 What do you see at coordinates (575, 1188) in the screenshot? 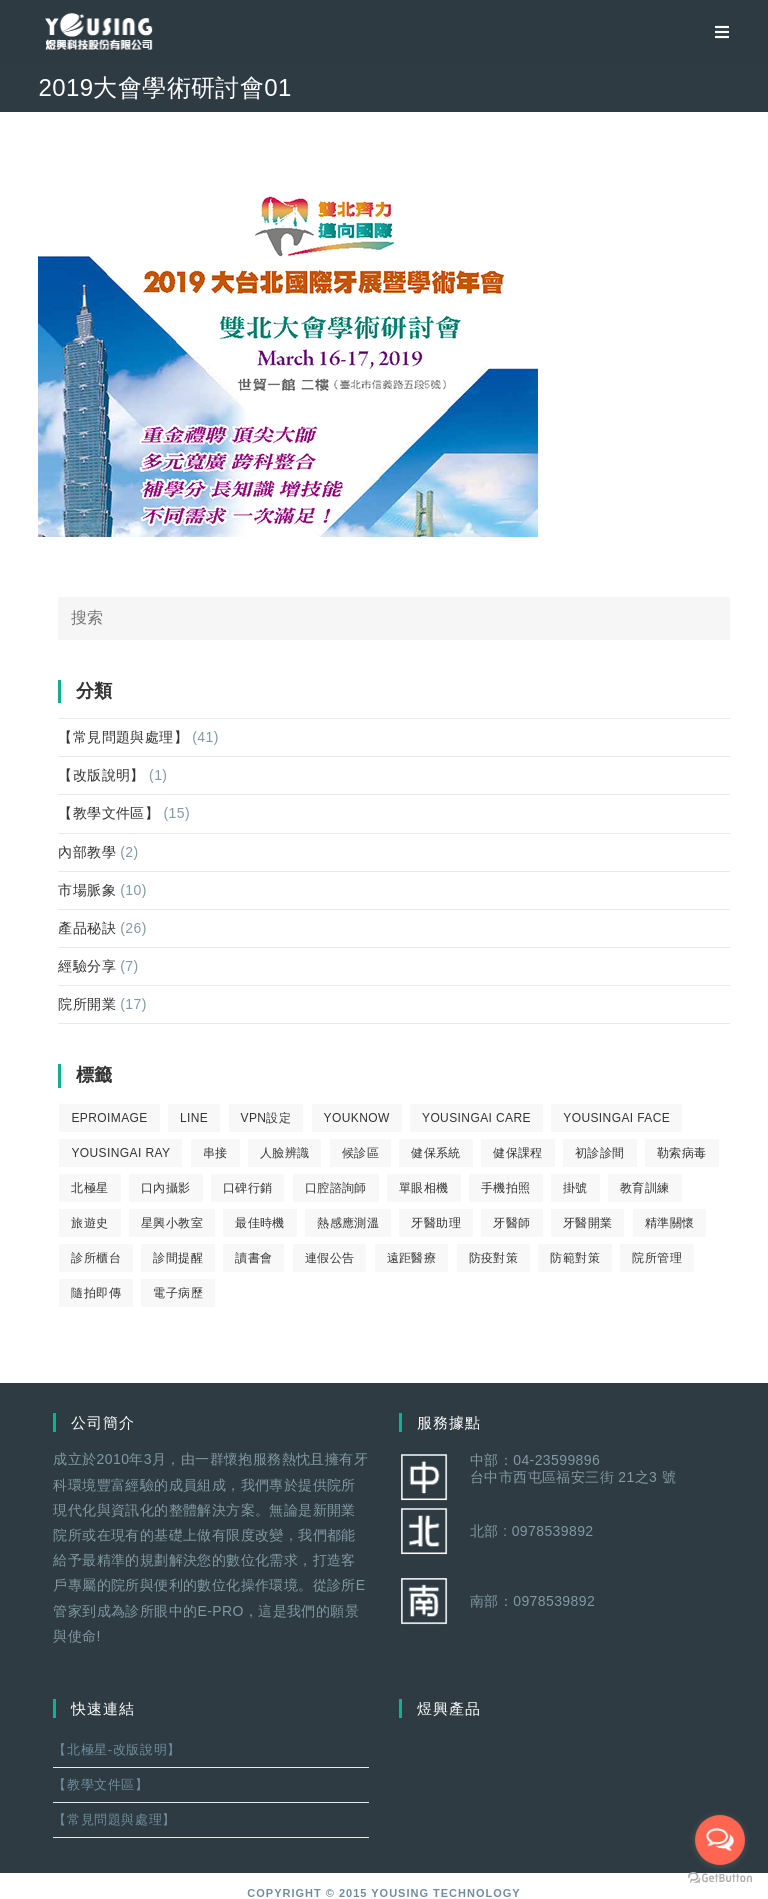
I see `掛號 [掛號 (6 個項目)]` at bounding box center [575, 1188].